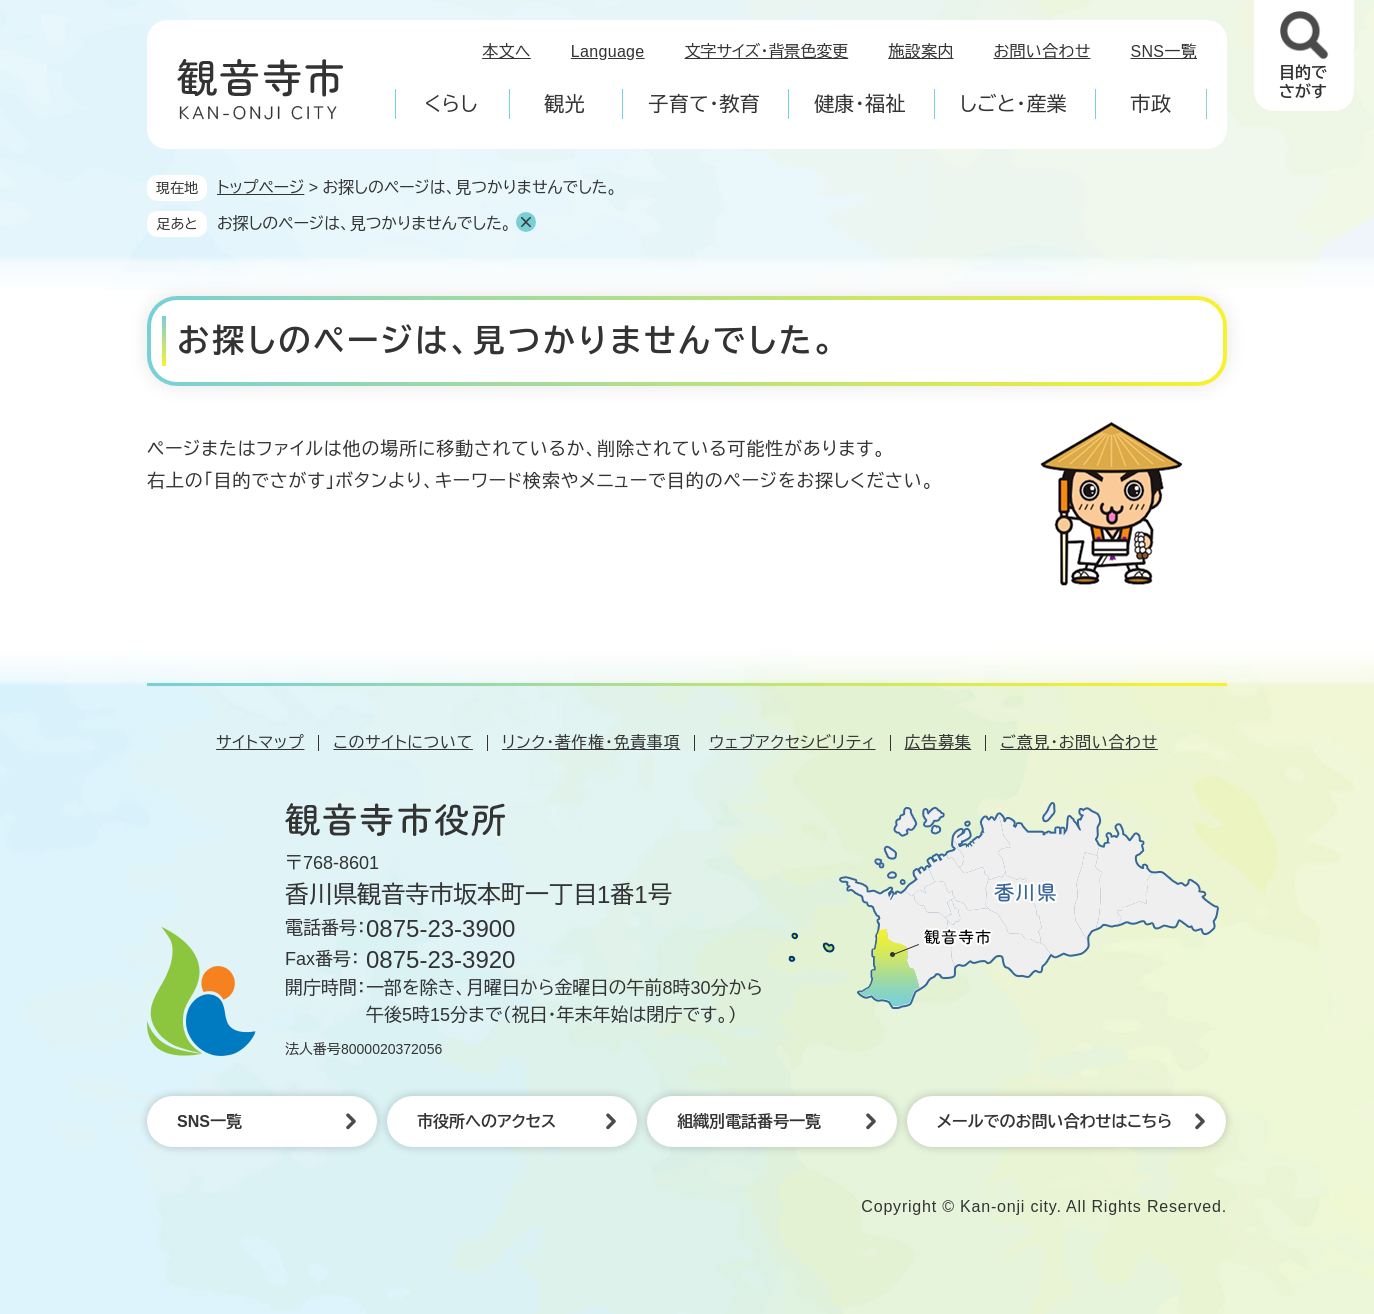 This screenshot has width=1374, height=1314. I want to click on トップページ, so click(260, 187).